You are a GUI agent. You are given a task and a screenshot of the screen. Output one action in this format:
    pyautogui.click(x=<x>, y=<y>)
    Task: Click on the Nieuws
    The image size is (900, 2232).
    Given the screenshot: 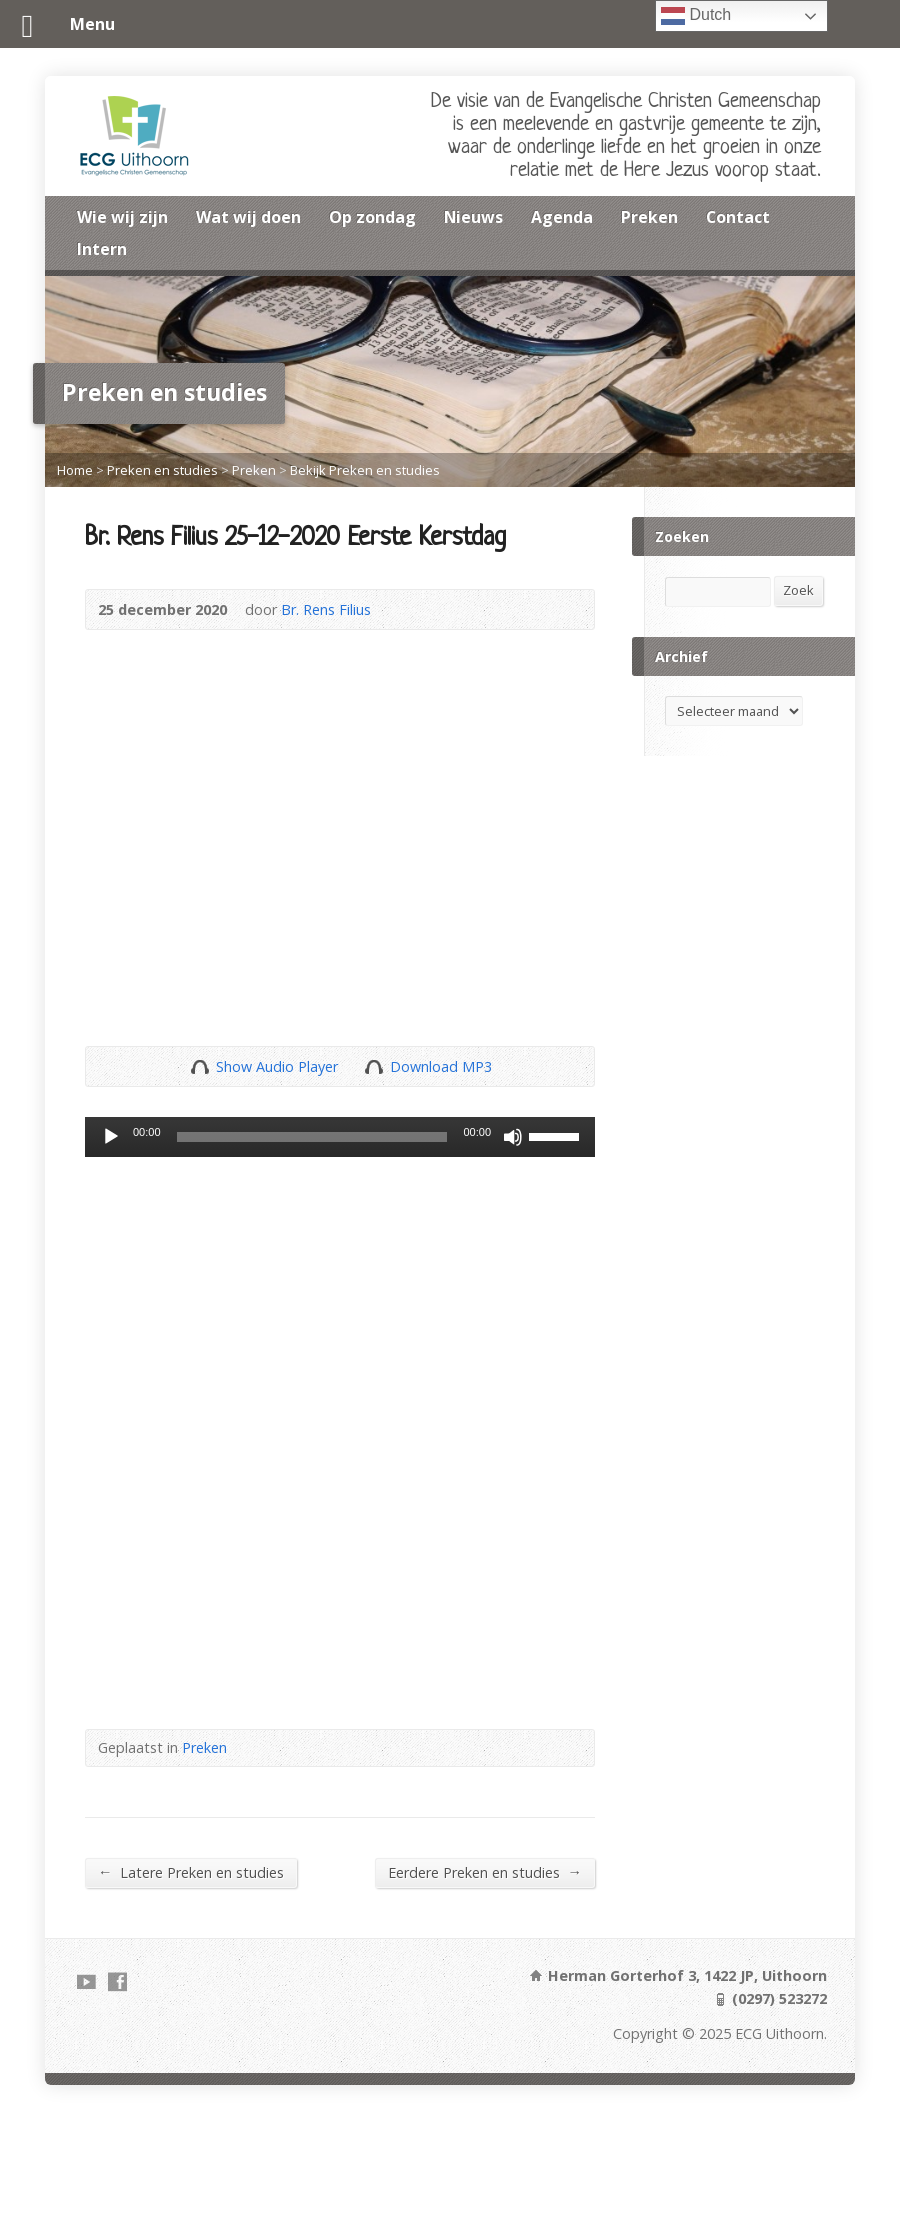 What is the action you would take?
    pyautogui.click(x=473, y=217)
    